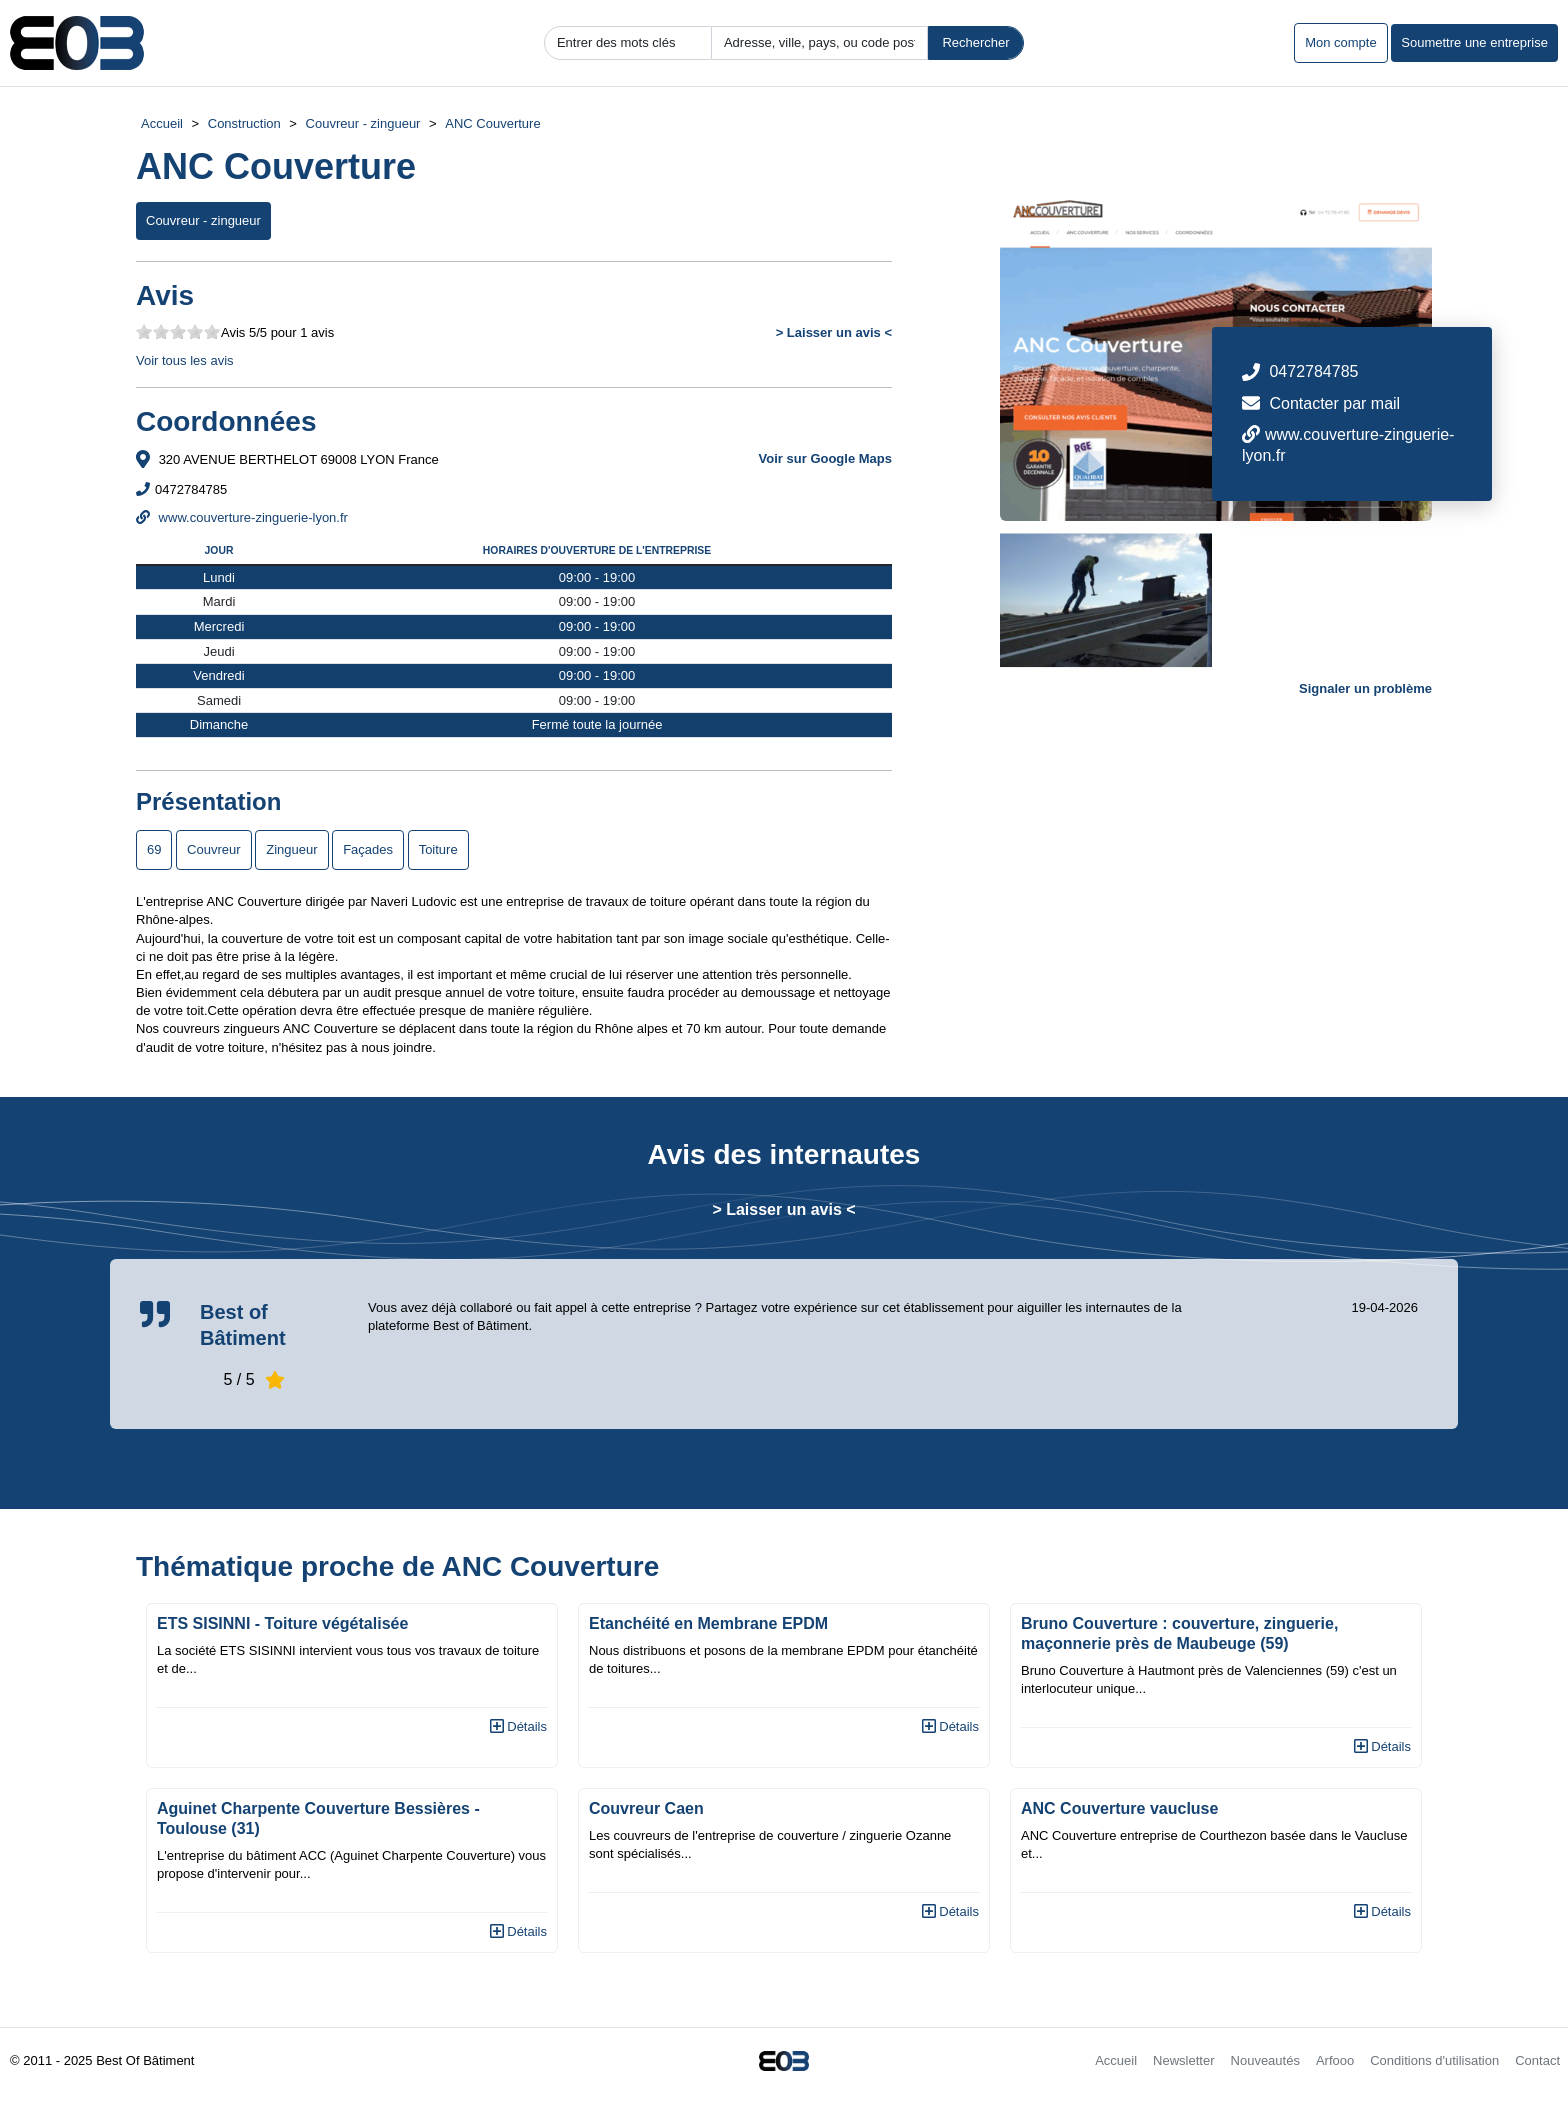 The width and height of the screenshot is (1568, 2119). Describe the element at coordinates (438, 849) in the screenshot. I see `Toiture` at that location.